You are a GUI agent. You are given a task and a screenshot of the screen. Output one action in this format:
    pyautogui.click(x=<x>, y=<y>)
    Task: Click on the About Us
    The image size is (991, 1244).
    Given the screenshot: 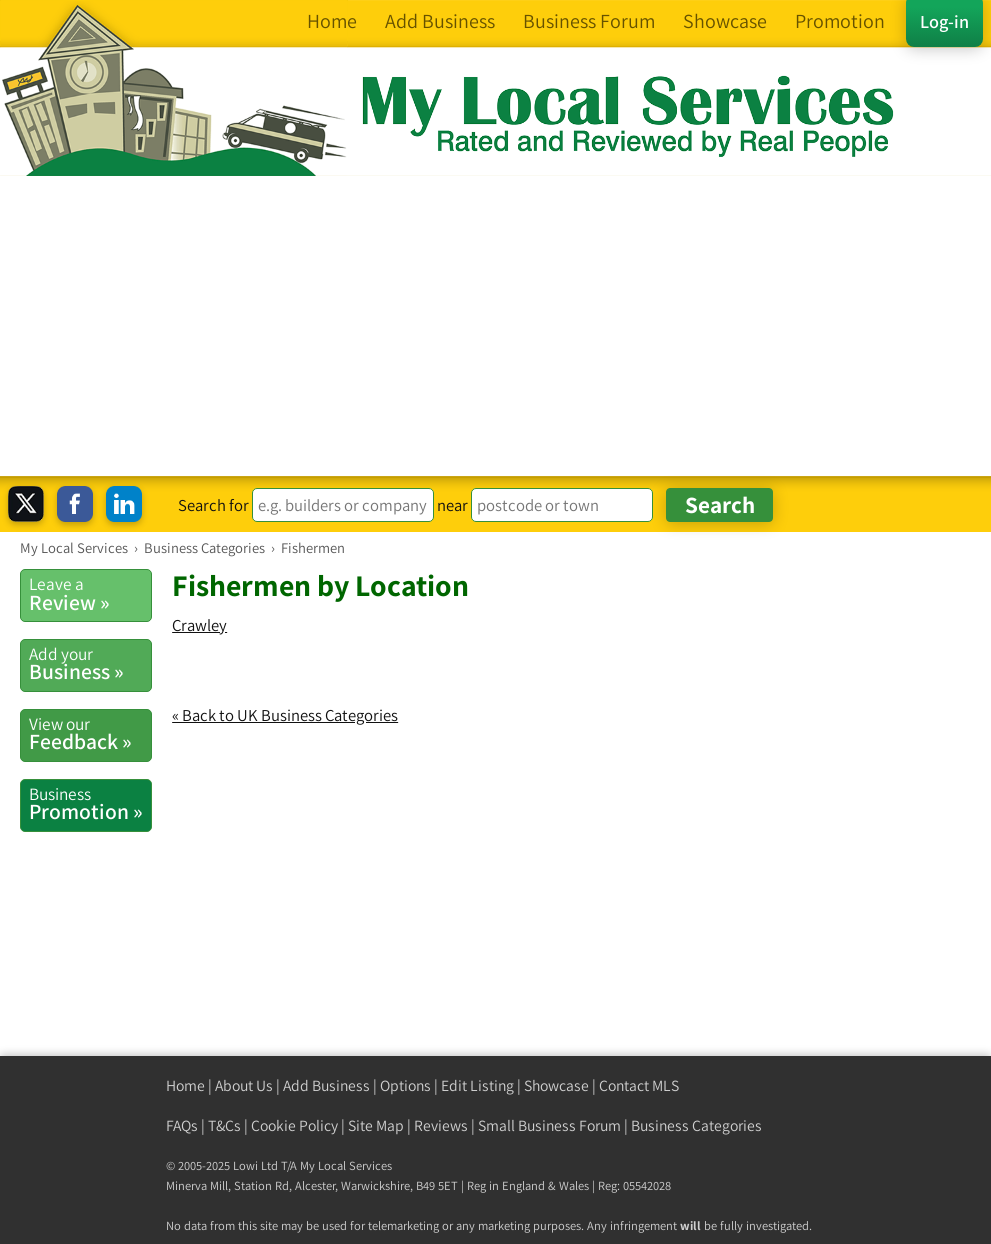 What is the action you would take?
    pyautogui.click(x=244, y=1085)
    